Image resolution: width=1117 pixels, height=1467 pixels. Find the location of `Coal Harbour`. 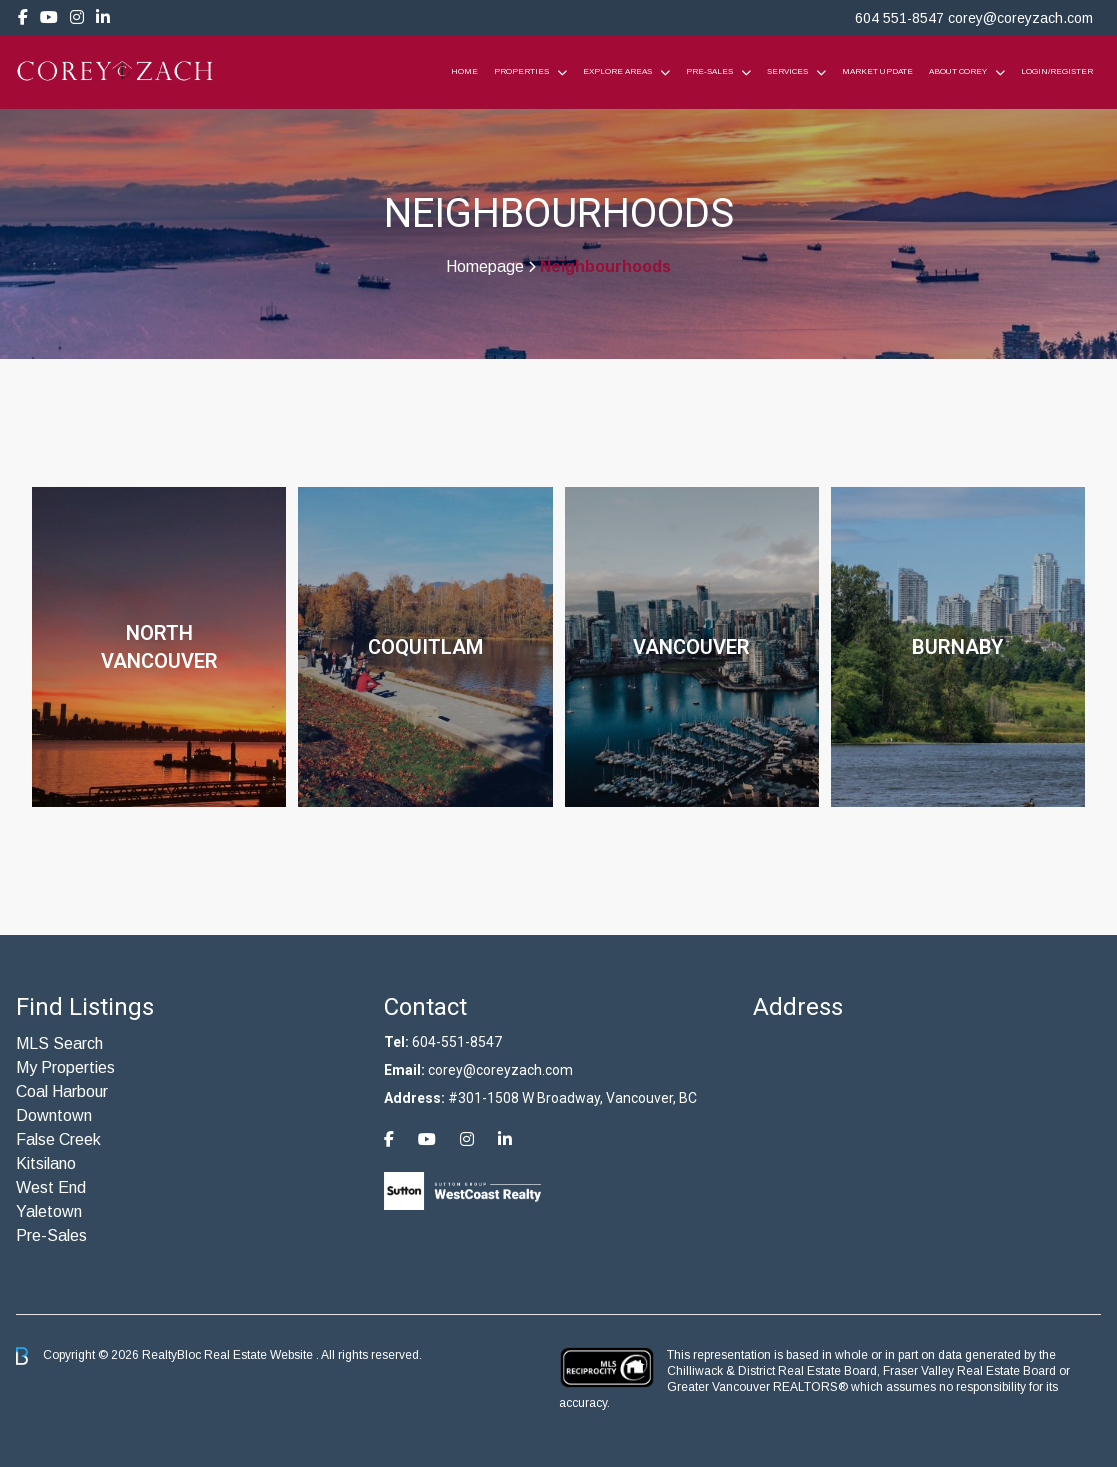

Coal Harbour is located at coordinates (62, 1091).